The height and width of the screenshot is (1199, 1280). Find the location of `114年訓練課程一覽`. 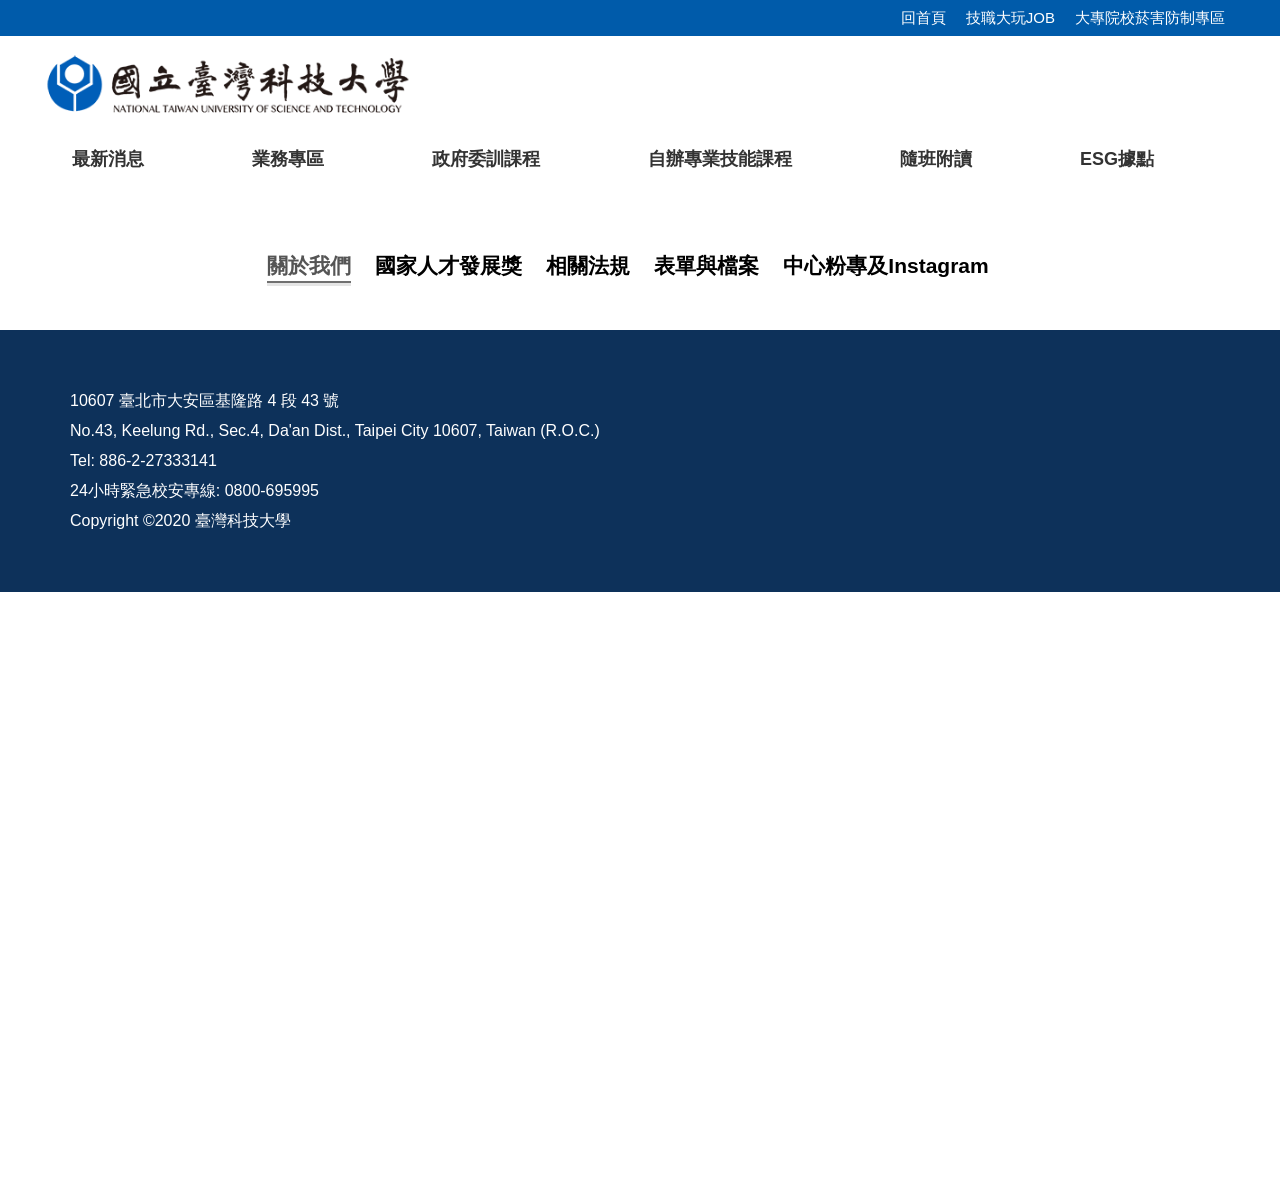

114年訓練課程一覽 is located at coordinates (249, 824).